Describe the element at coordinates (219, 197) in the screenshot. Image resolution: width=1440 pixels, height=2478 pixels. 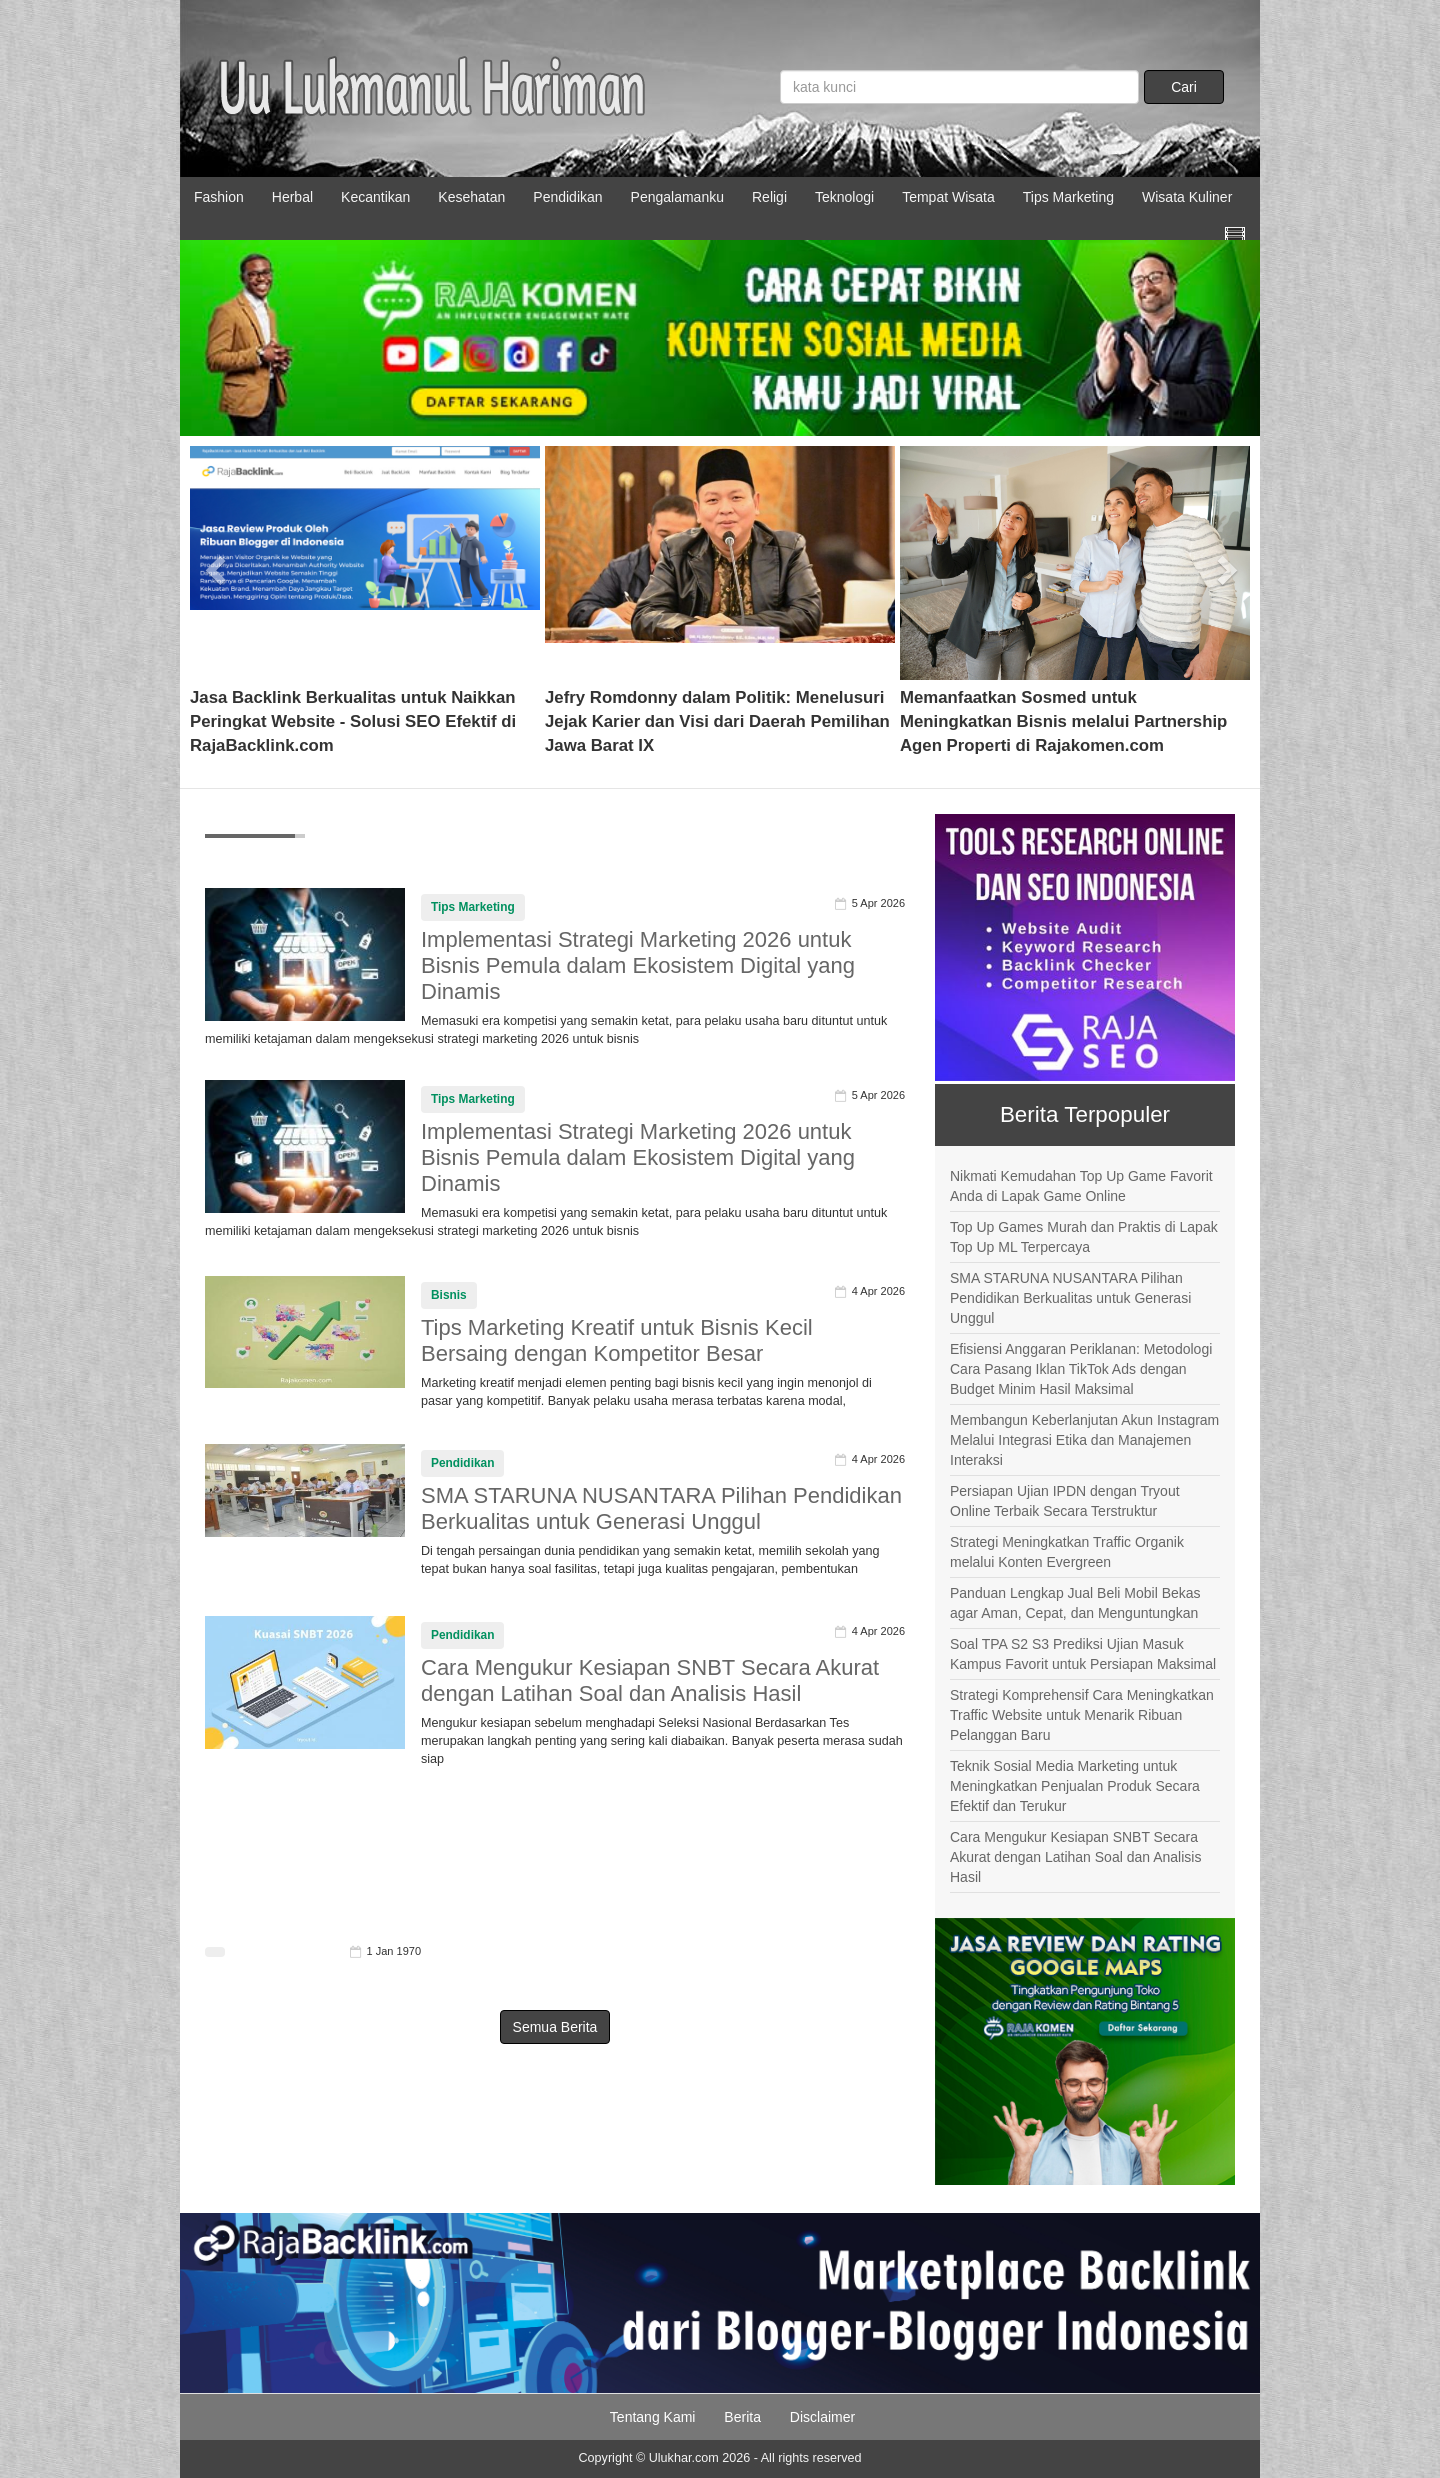
I see `Fashion` at that location.